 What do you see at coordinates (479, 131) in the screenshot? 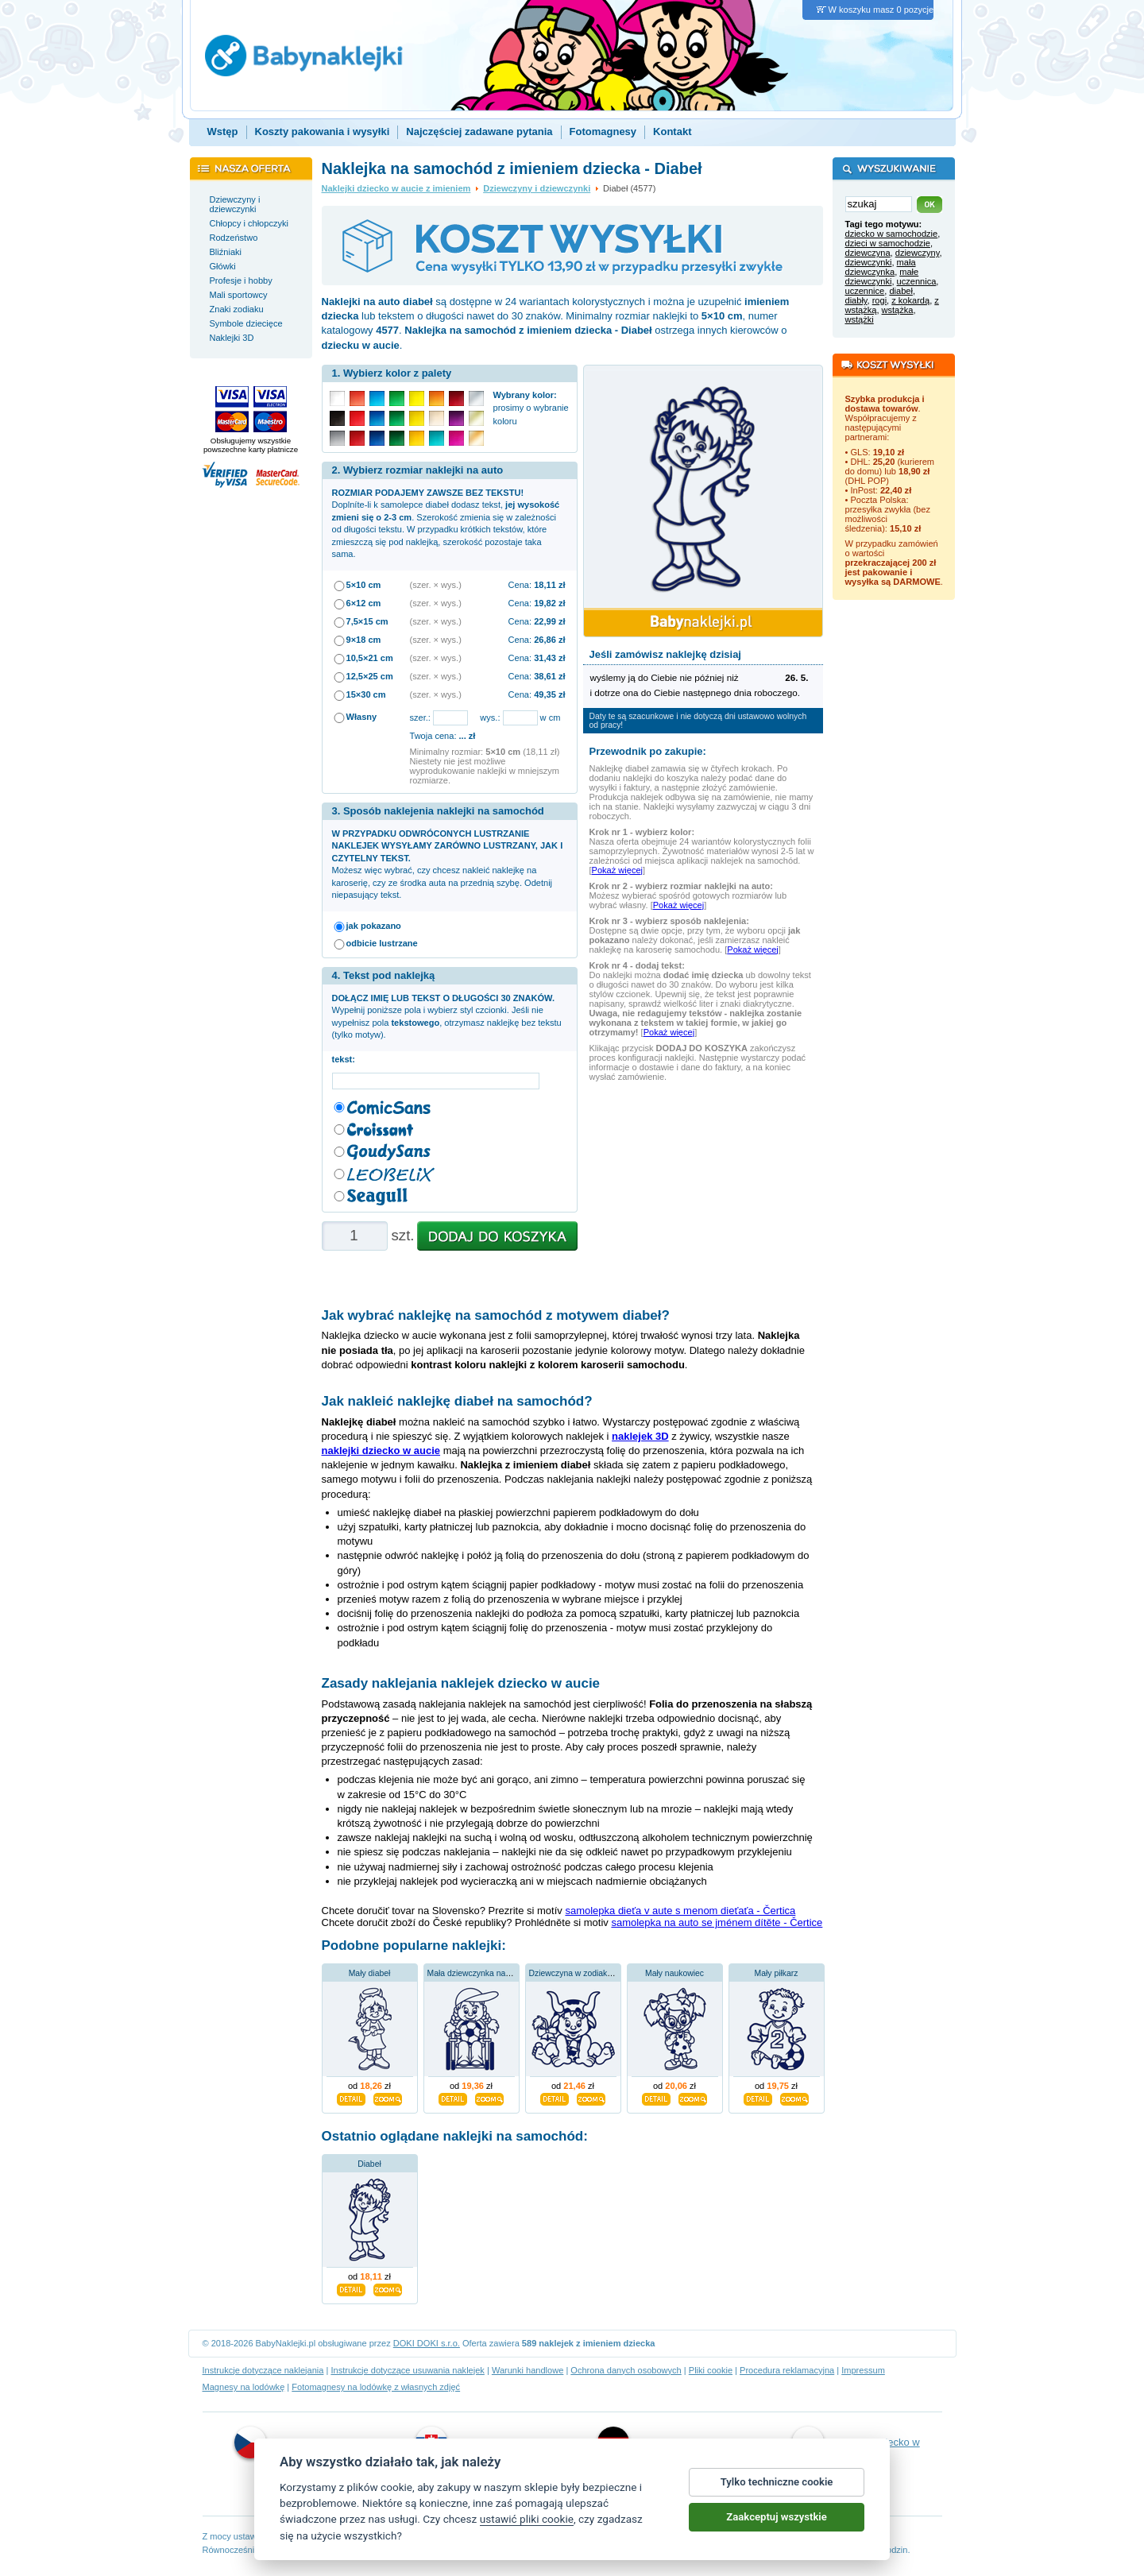
I see `Najczęściej zadawane pytania` at bounding box center [479, 131].